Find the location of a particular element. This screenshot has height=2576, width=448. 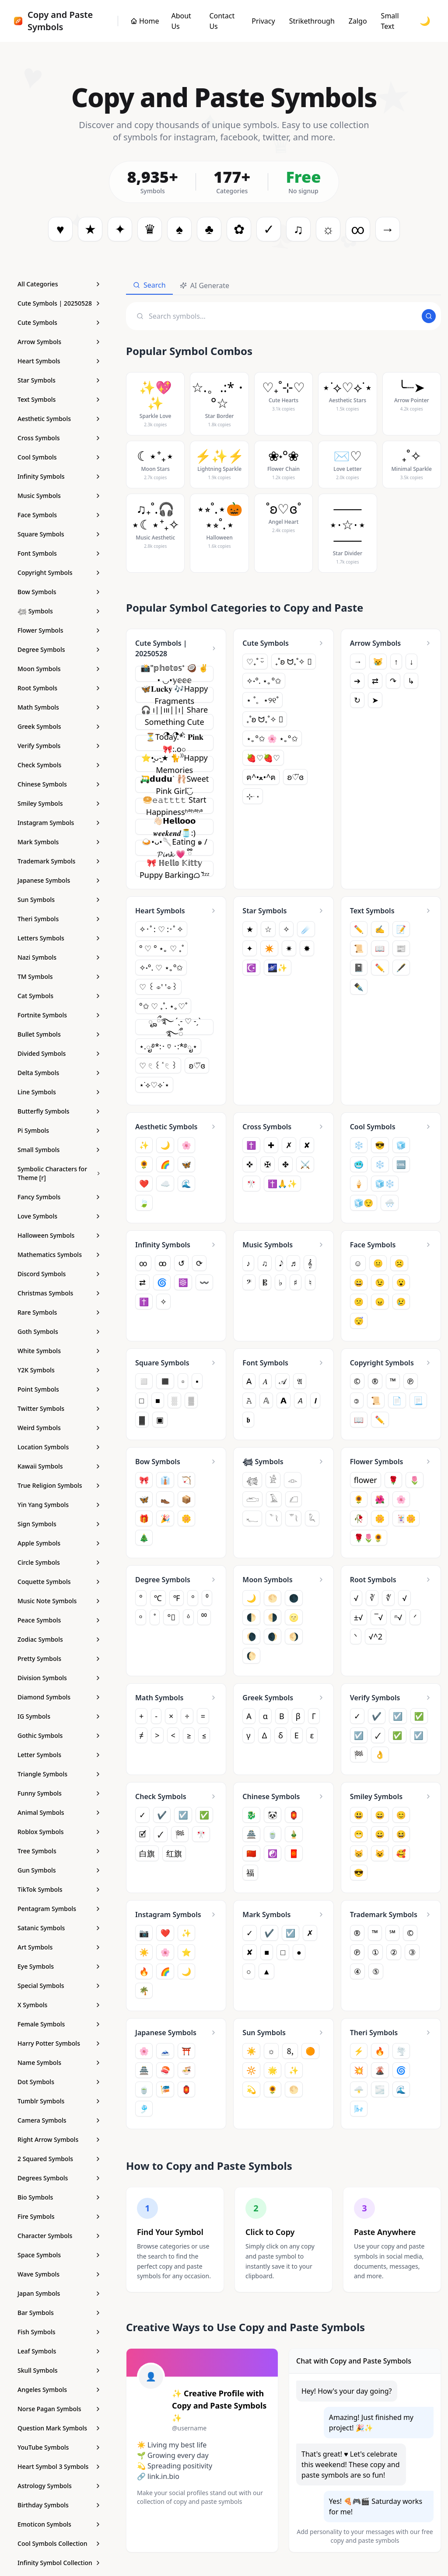

[Coquette Symbols - Copy and Paste Symbols] is located at coordinates (59, 1582).